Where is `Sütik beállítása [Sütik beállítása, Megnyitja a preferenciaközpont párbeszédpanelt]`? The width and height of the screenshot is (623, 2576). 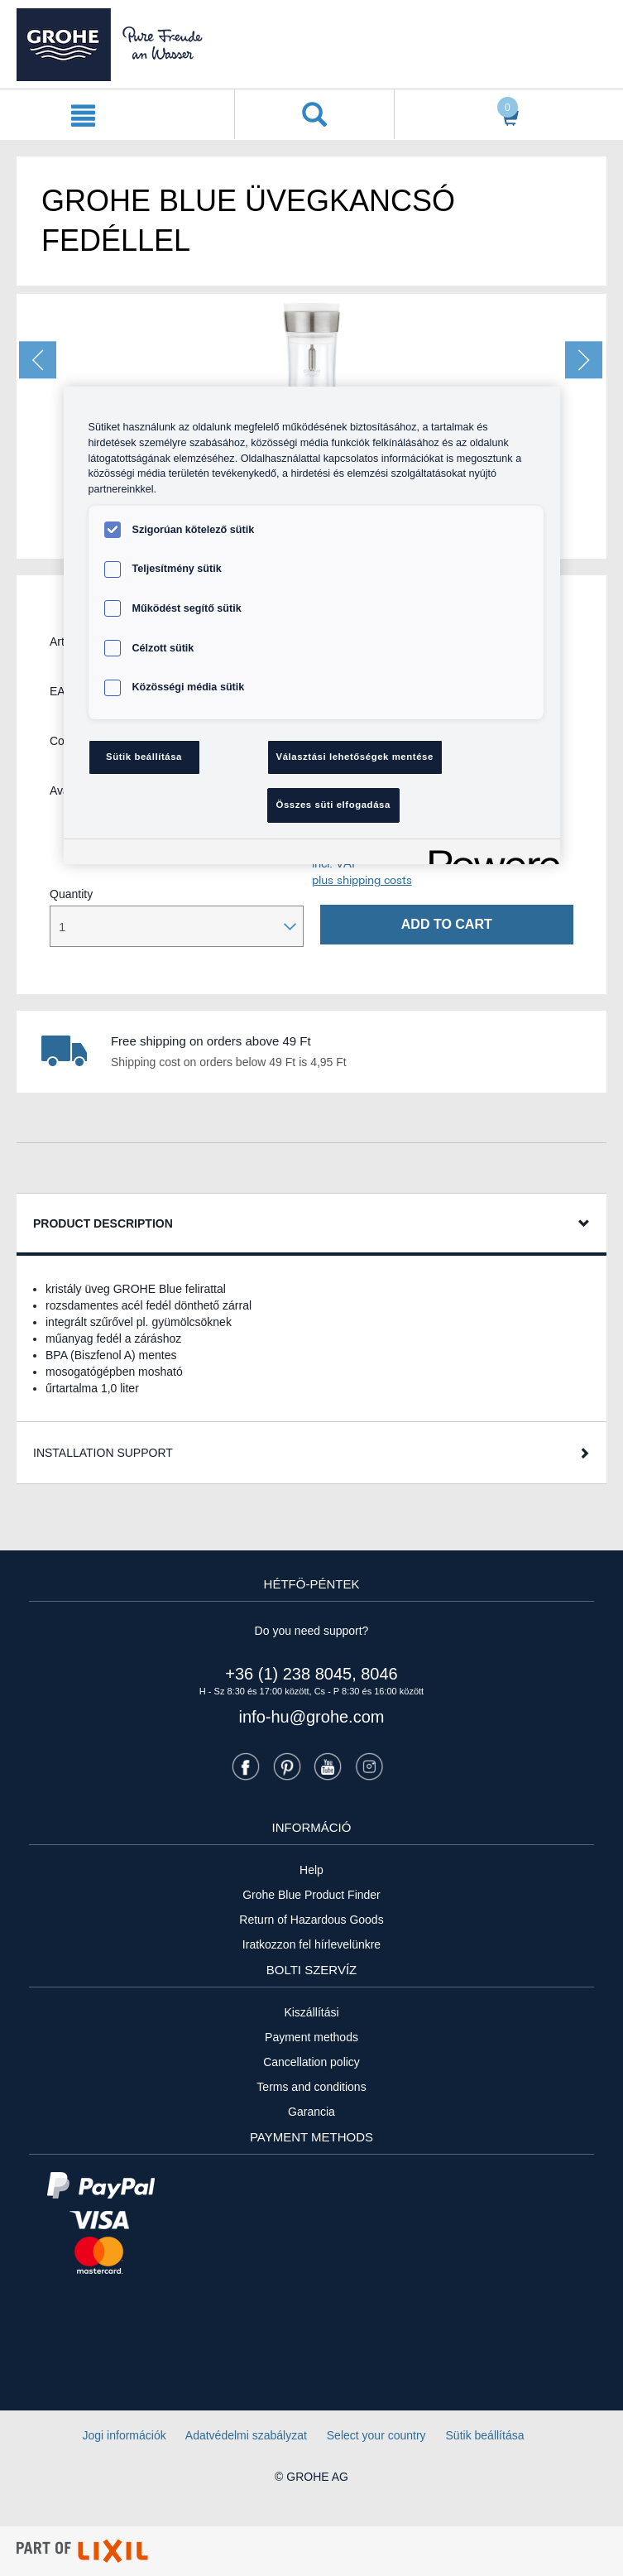 Sütik beállítása [Sütik beállítása, Megnyitja a preferenciaközpont párbeszédpanelt] is located at coordinates (144, 757).